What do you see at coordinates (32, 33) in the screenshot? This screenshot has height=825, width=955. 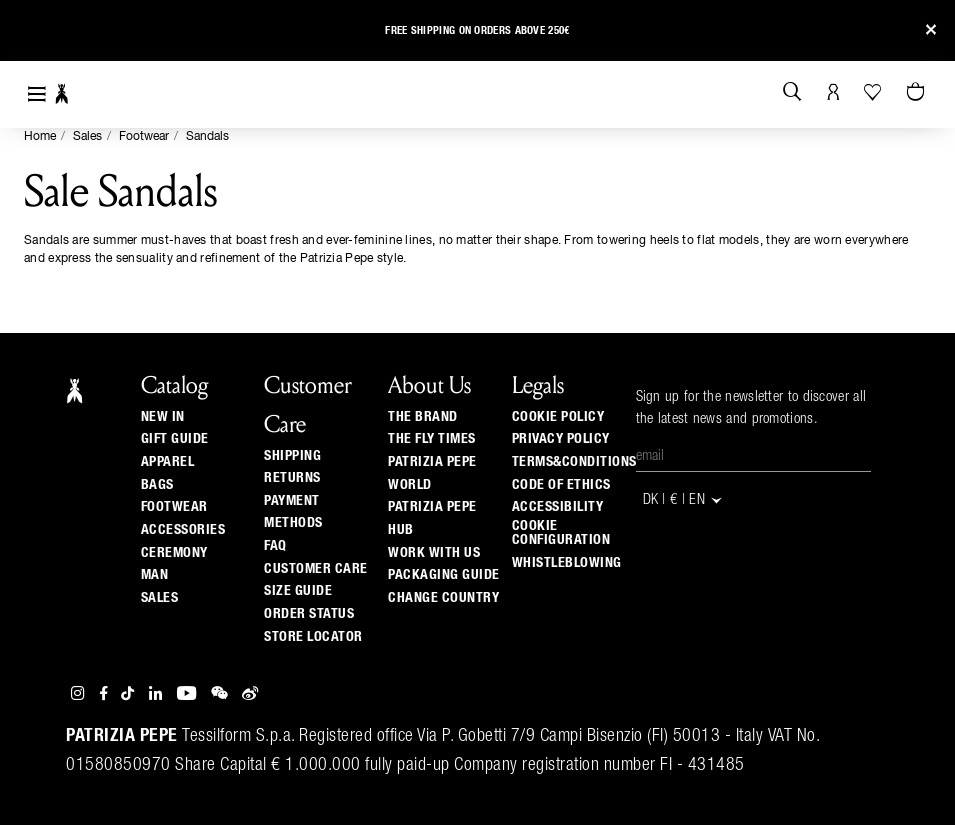 I see `[button]` at bounding box center [32, 33].